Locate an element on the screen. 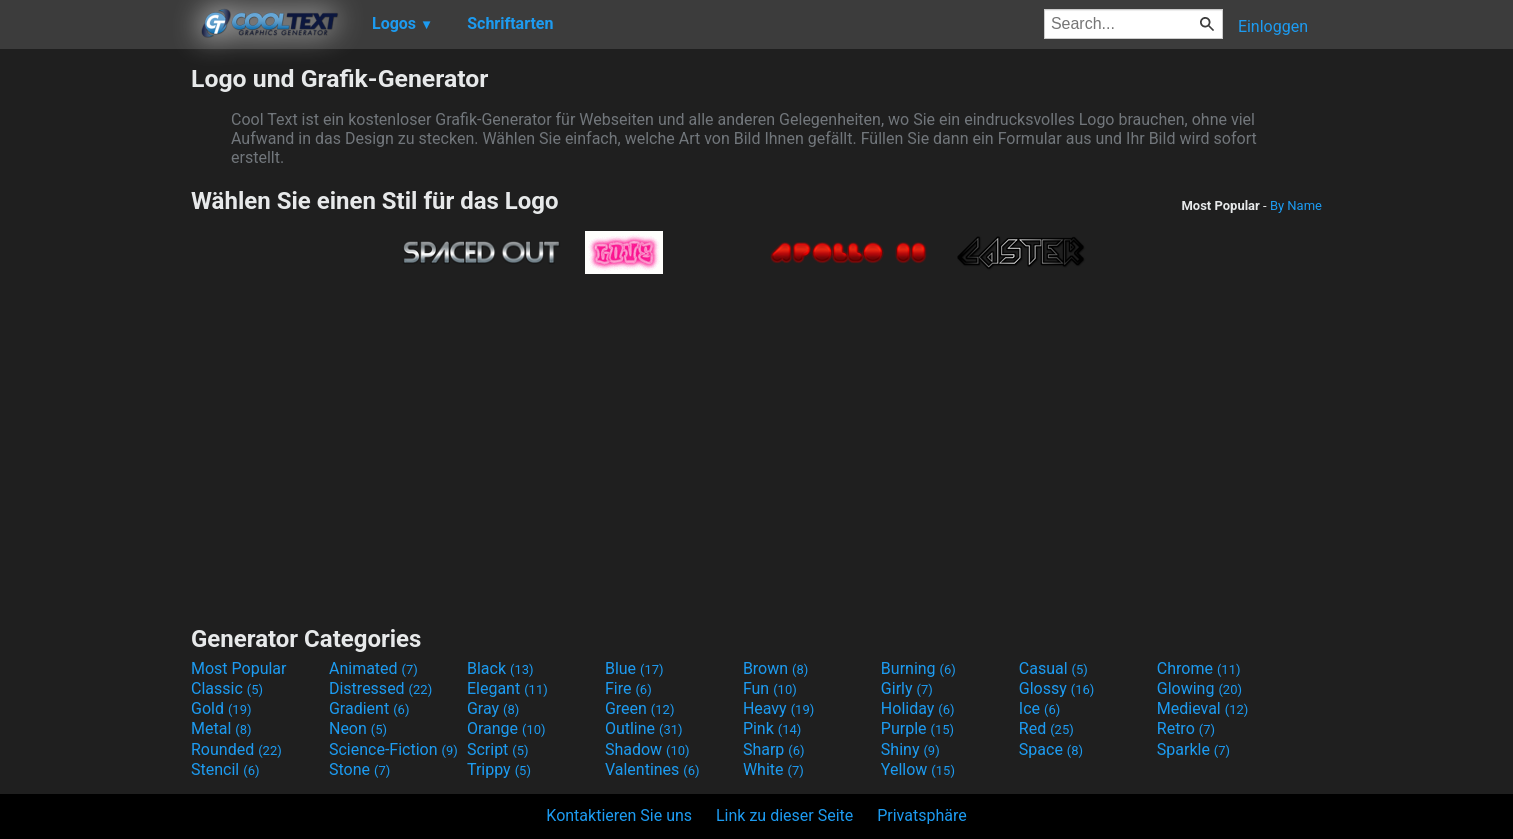 The image size is (1513, 839). Elegant is located at coordinates (507, 688).